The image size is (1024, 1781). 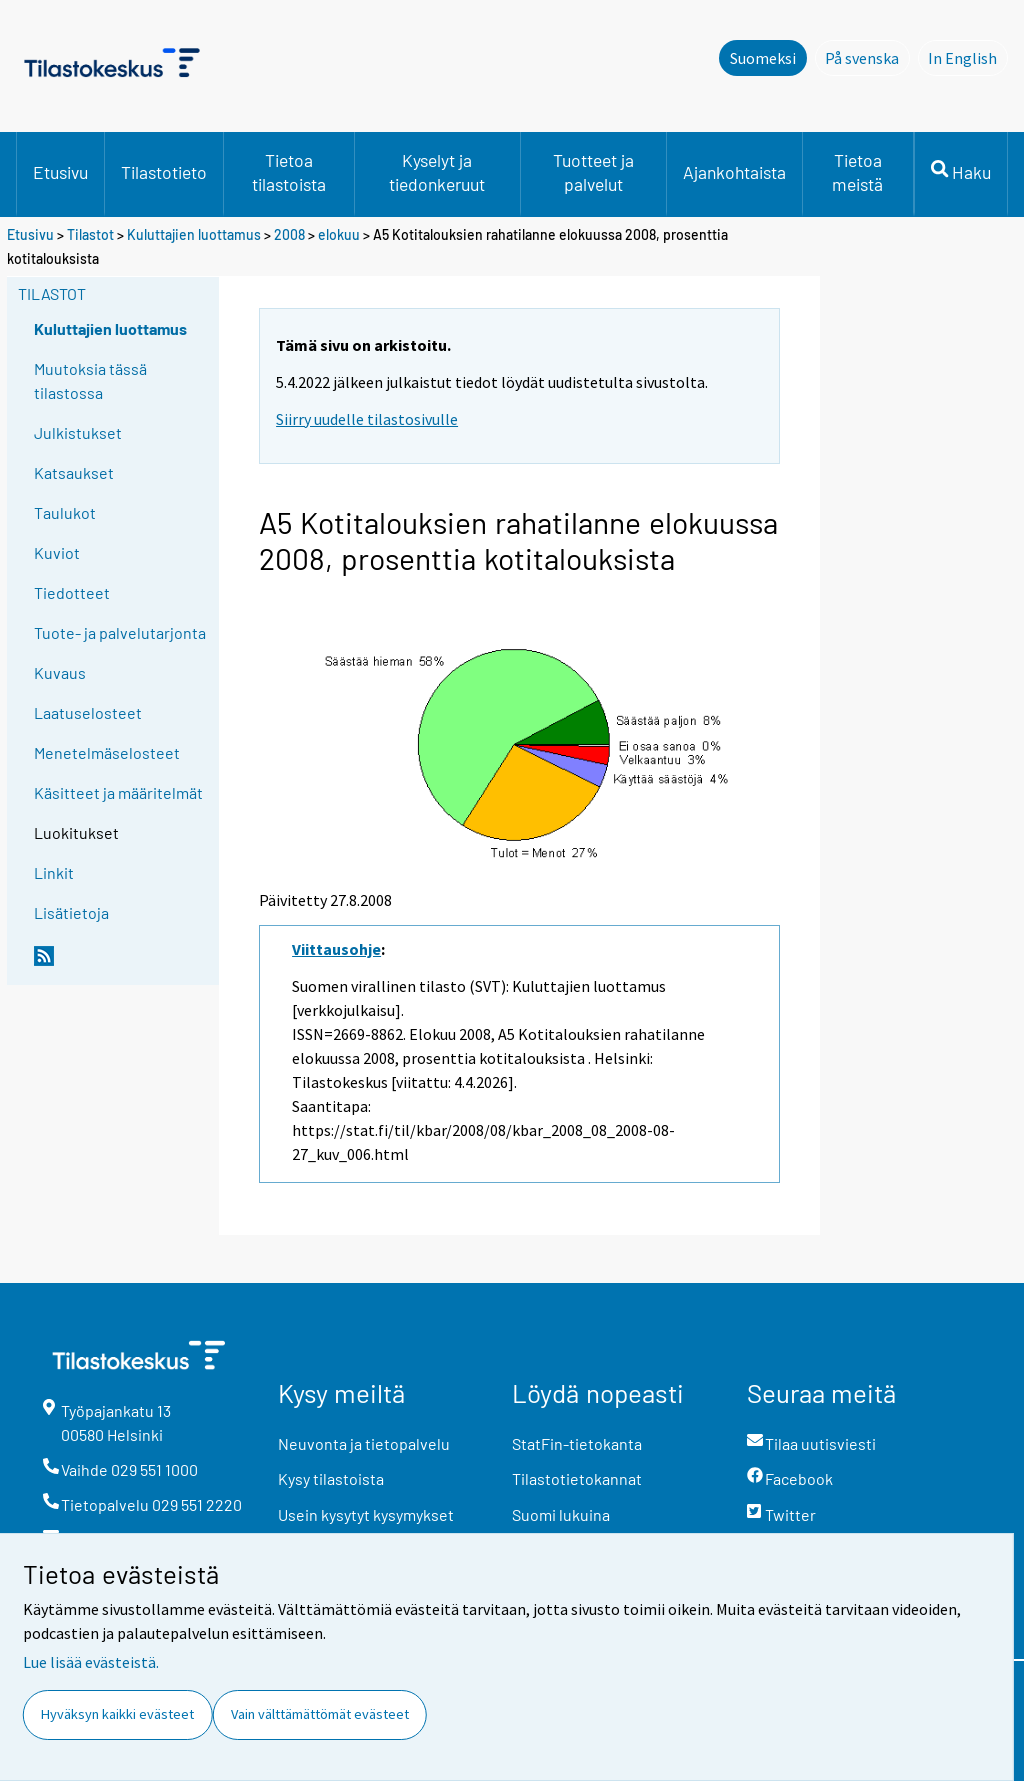 I want to click on Kysy tilastoista, so click(x=331, y=1478).